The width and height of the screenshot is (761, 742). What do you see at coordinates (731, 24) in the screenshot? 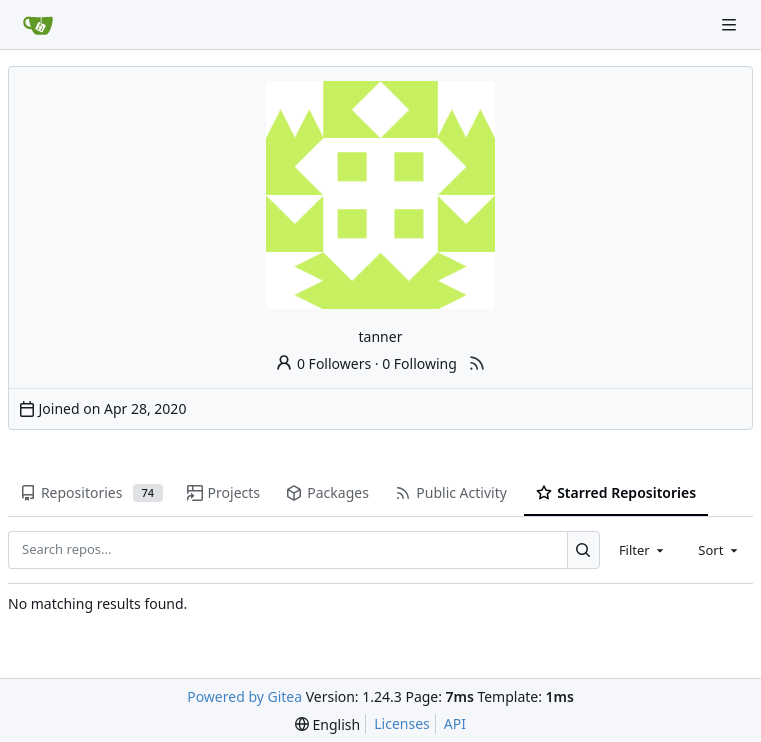
I see `[Navigation Menu]` at bounding box center [731, 24].